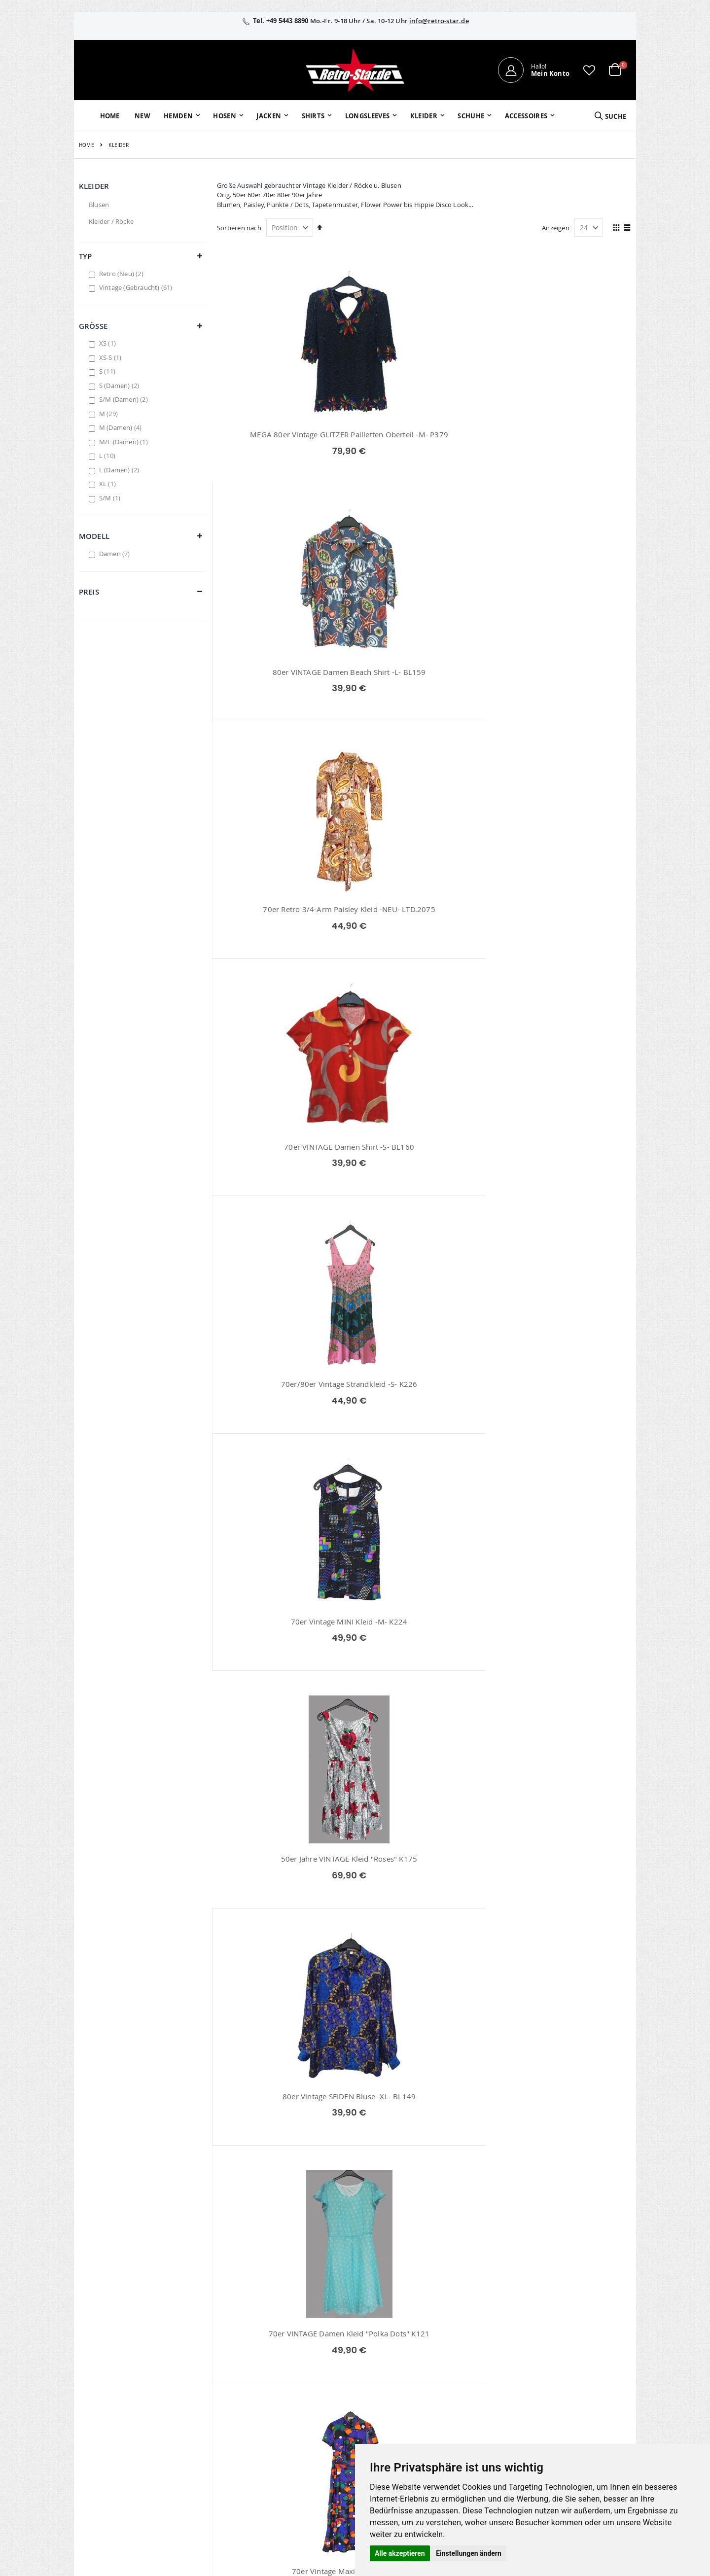  What do you see at coordinates (470, 2373) in the screenshot?
I see `Größentabellen` at bounding box center [470, 2373].